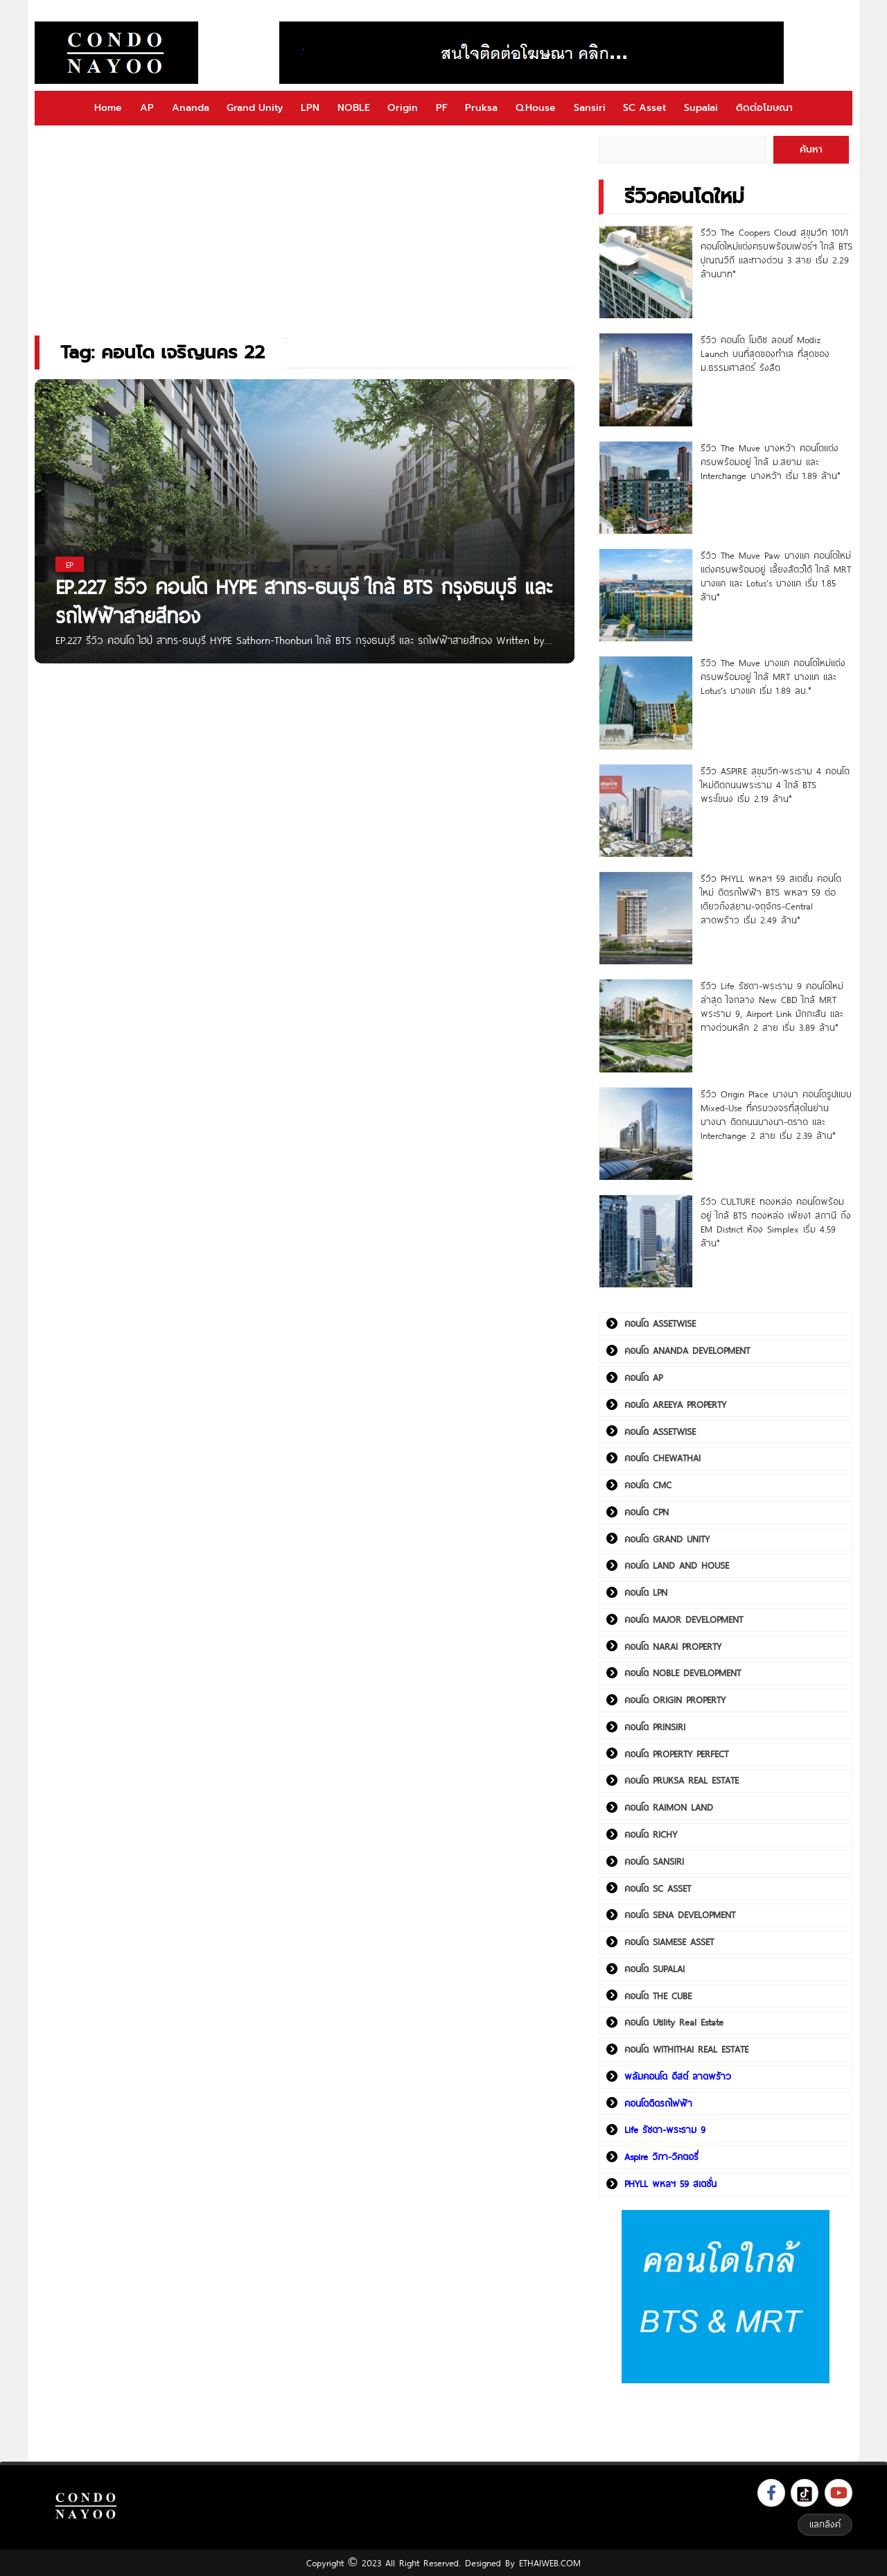  I want to click on คอนโด SANSIRI, so click(654, 1861).